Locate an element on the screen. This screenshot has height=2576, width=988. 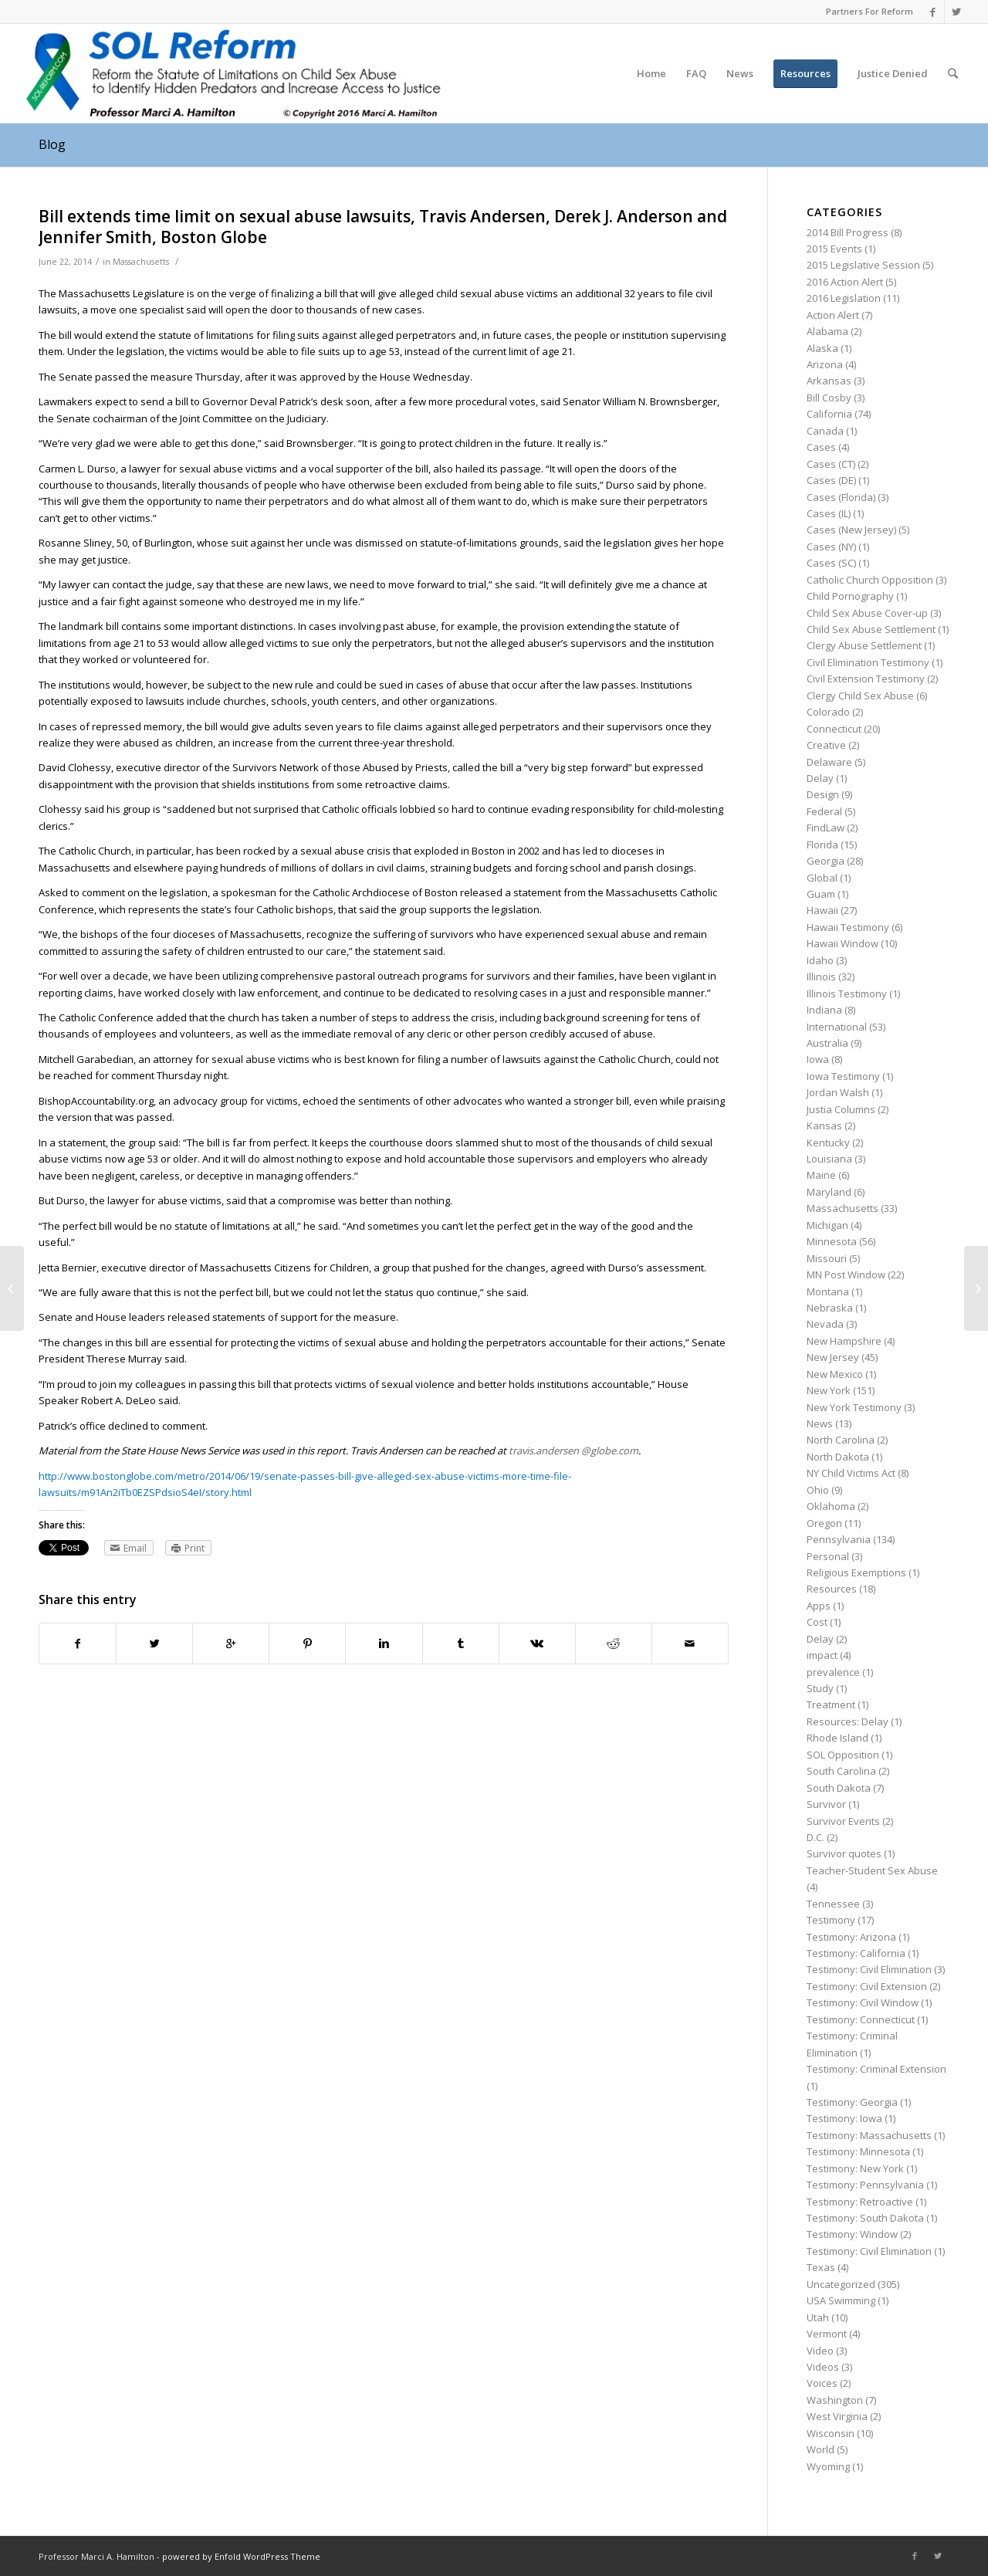
USA Swimming is located at coordinates (841, 2300).